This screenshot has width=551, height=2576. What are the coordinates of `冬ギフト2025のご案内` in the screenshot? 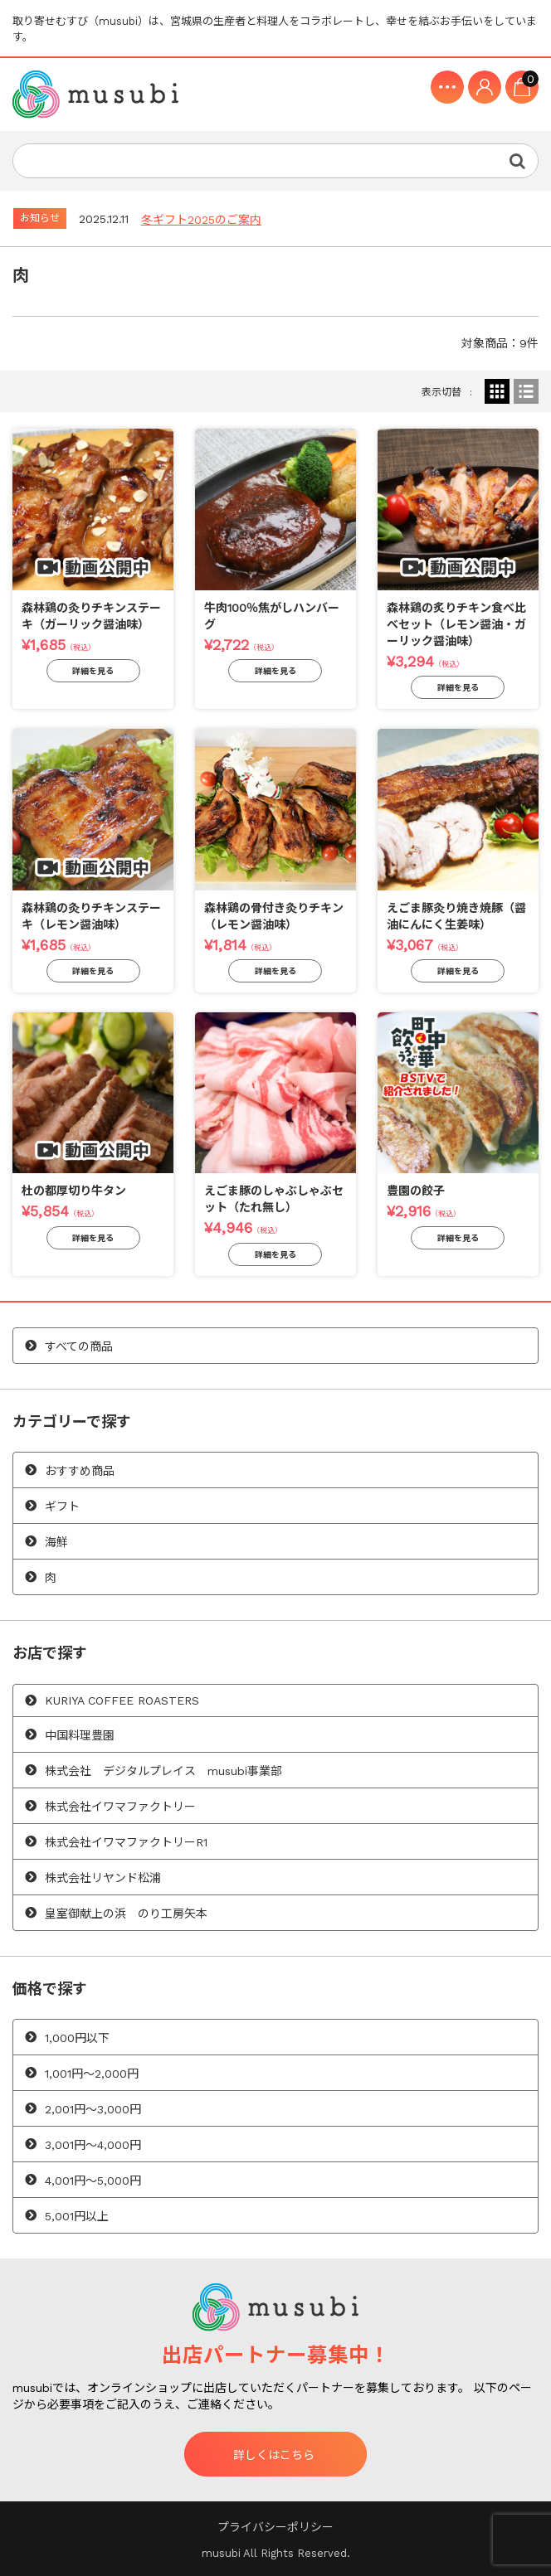 It's located at (201, 219).